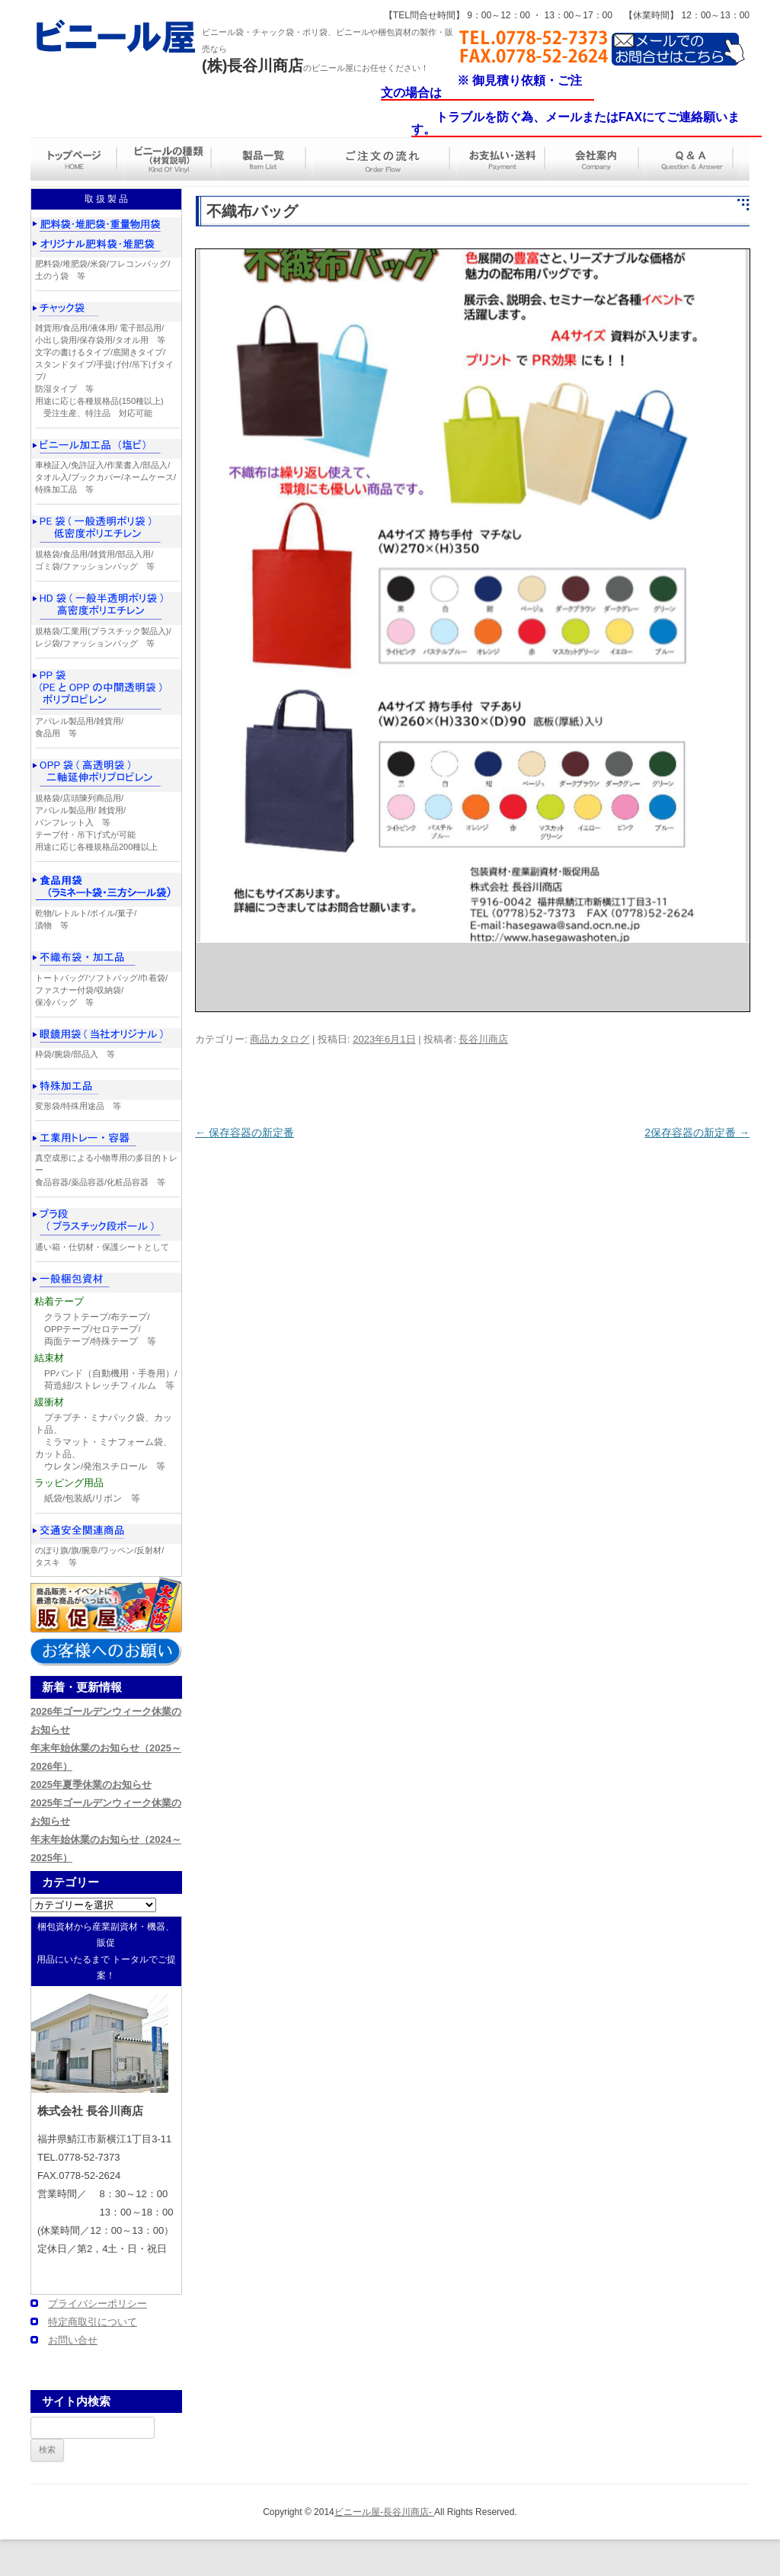 The width and height of the screenshot is (780, 2576). What do you see at coordinates (244, 1132) in the screenshot?
I see `保存容器の新定番` at bounding box center [244, 1132].